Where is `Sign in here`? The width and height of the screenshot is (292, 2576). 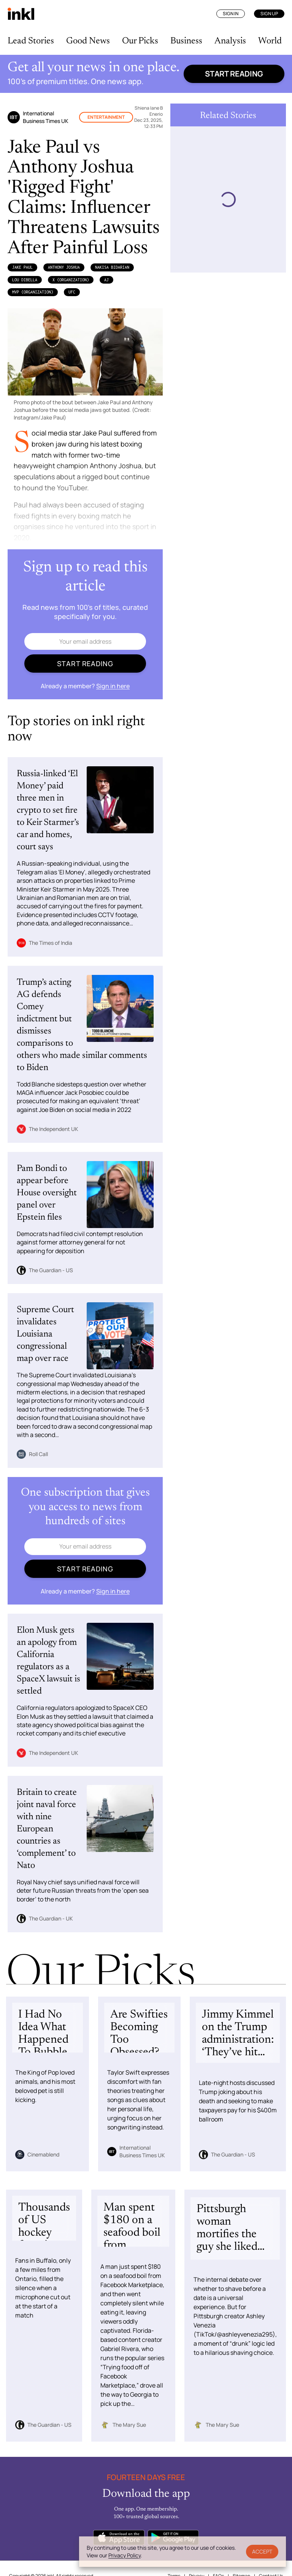
Sign in here is located at coordinates (113, 686).